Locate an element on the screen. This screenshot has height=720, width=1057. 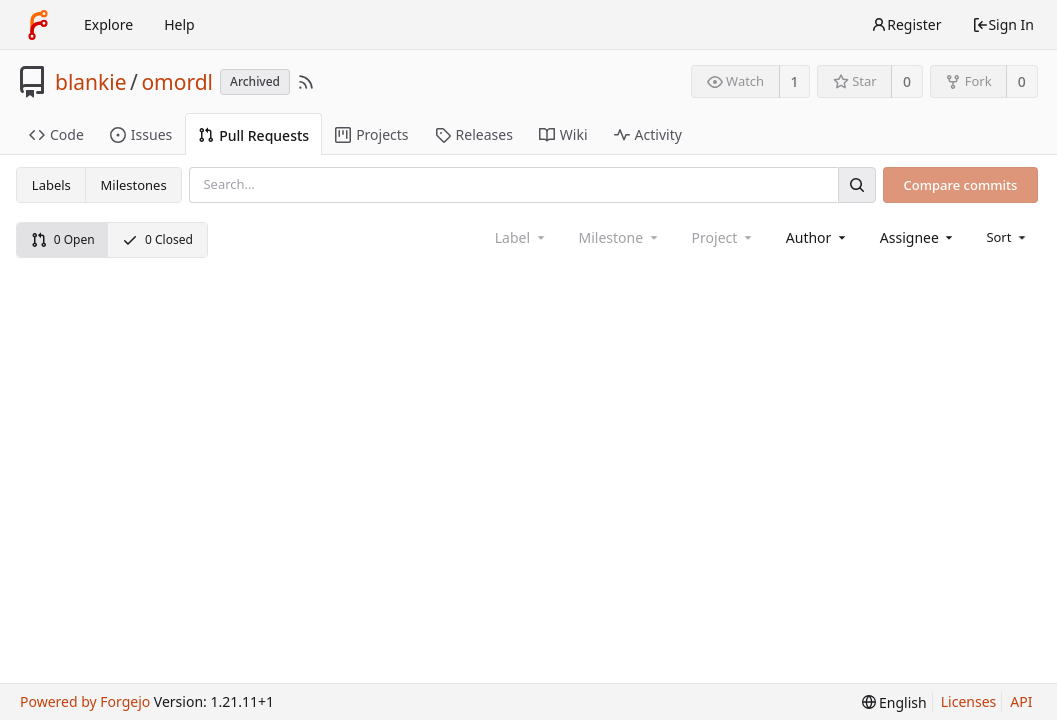
Help is located at coordinates (179, 24).